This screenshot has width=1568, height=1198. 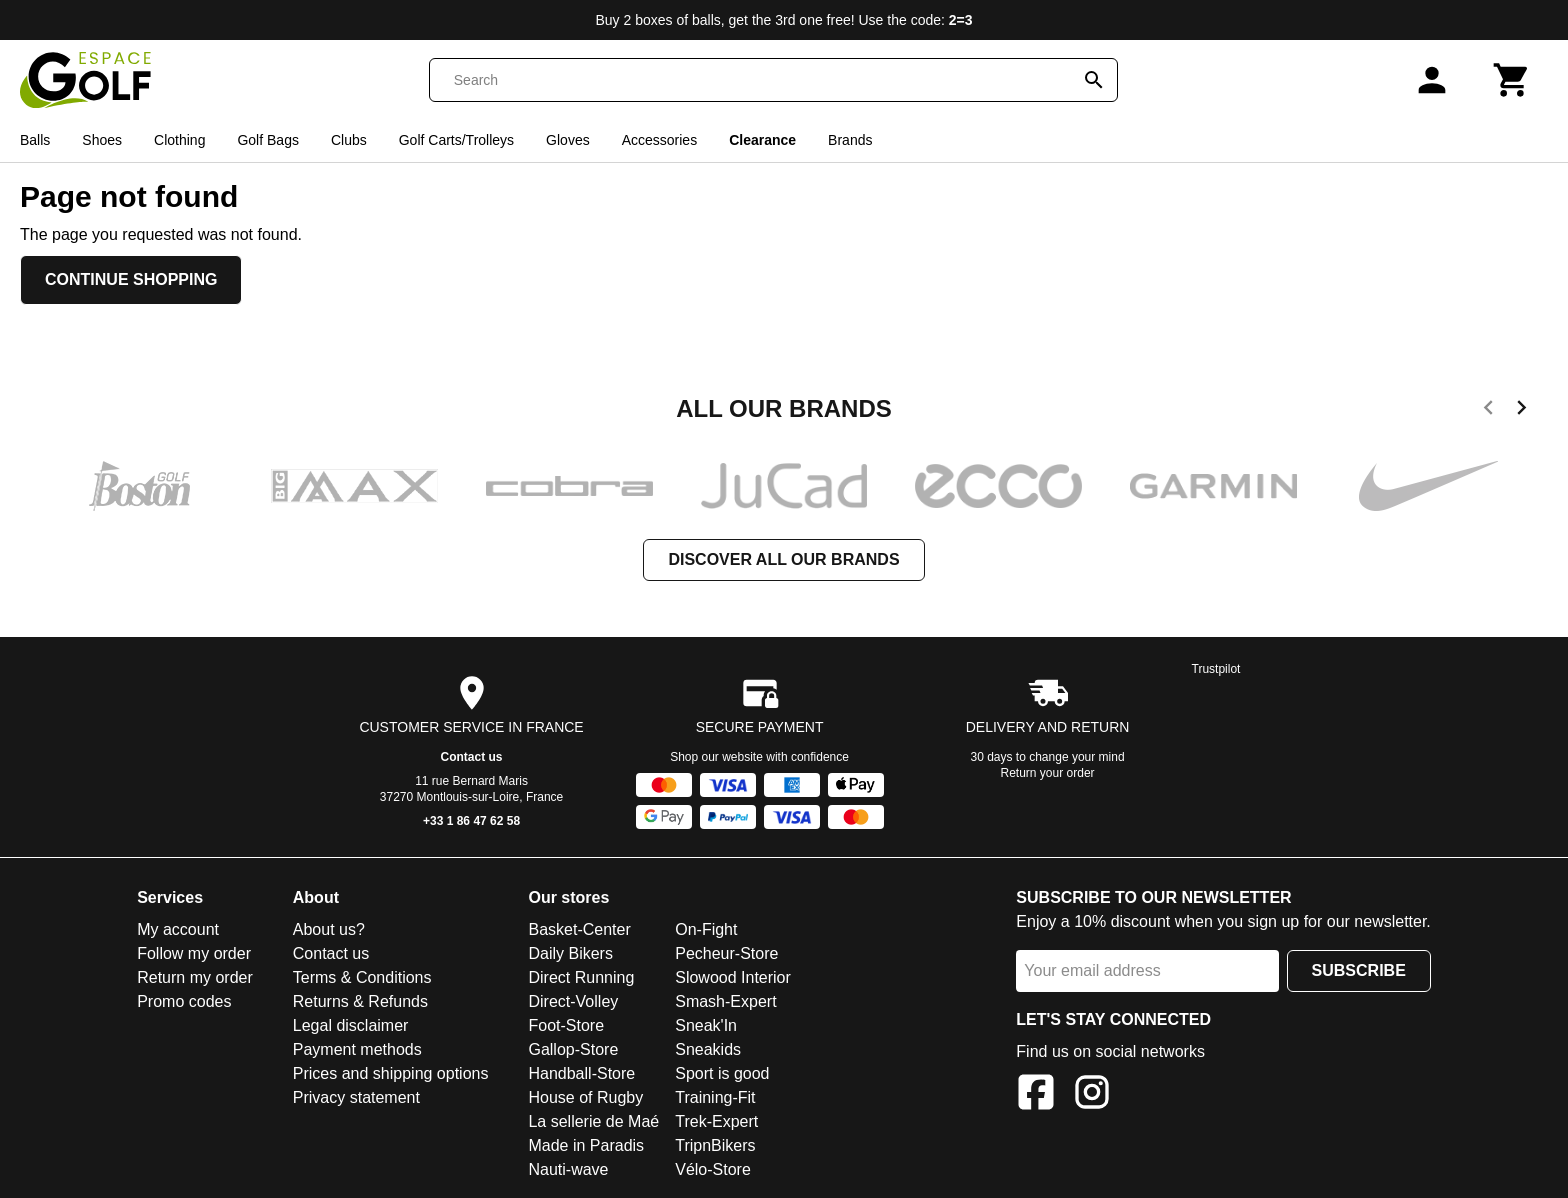 I want to click on Sneak'In, so click(x=706, y=1025).